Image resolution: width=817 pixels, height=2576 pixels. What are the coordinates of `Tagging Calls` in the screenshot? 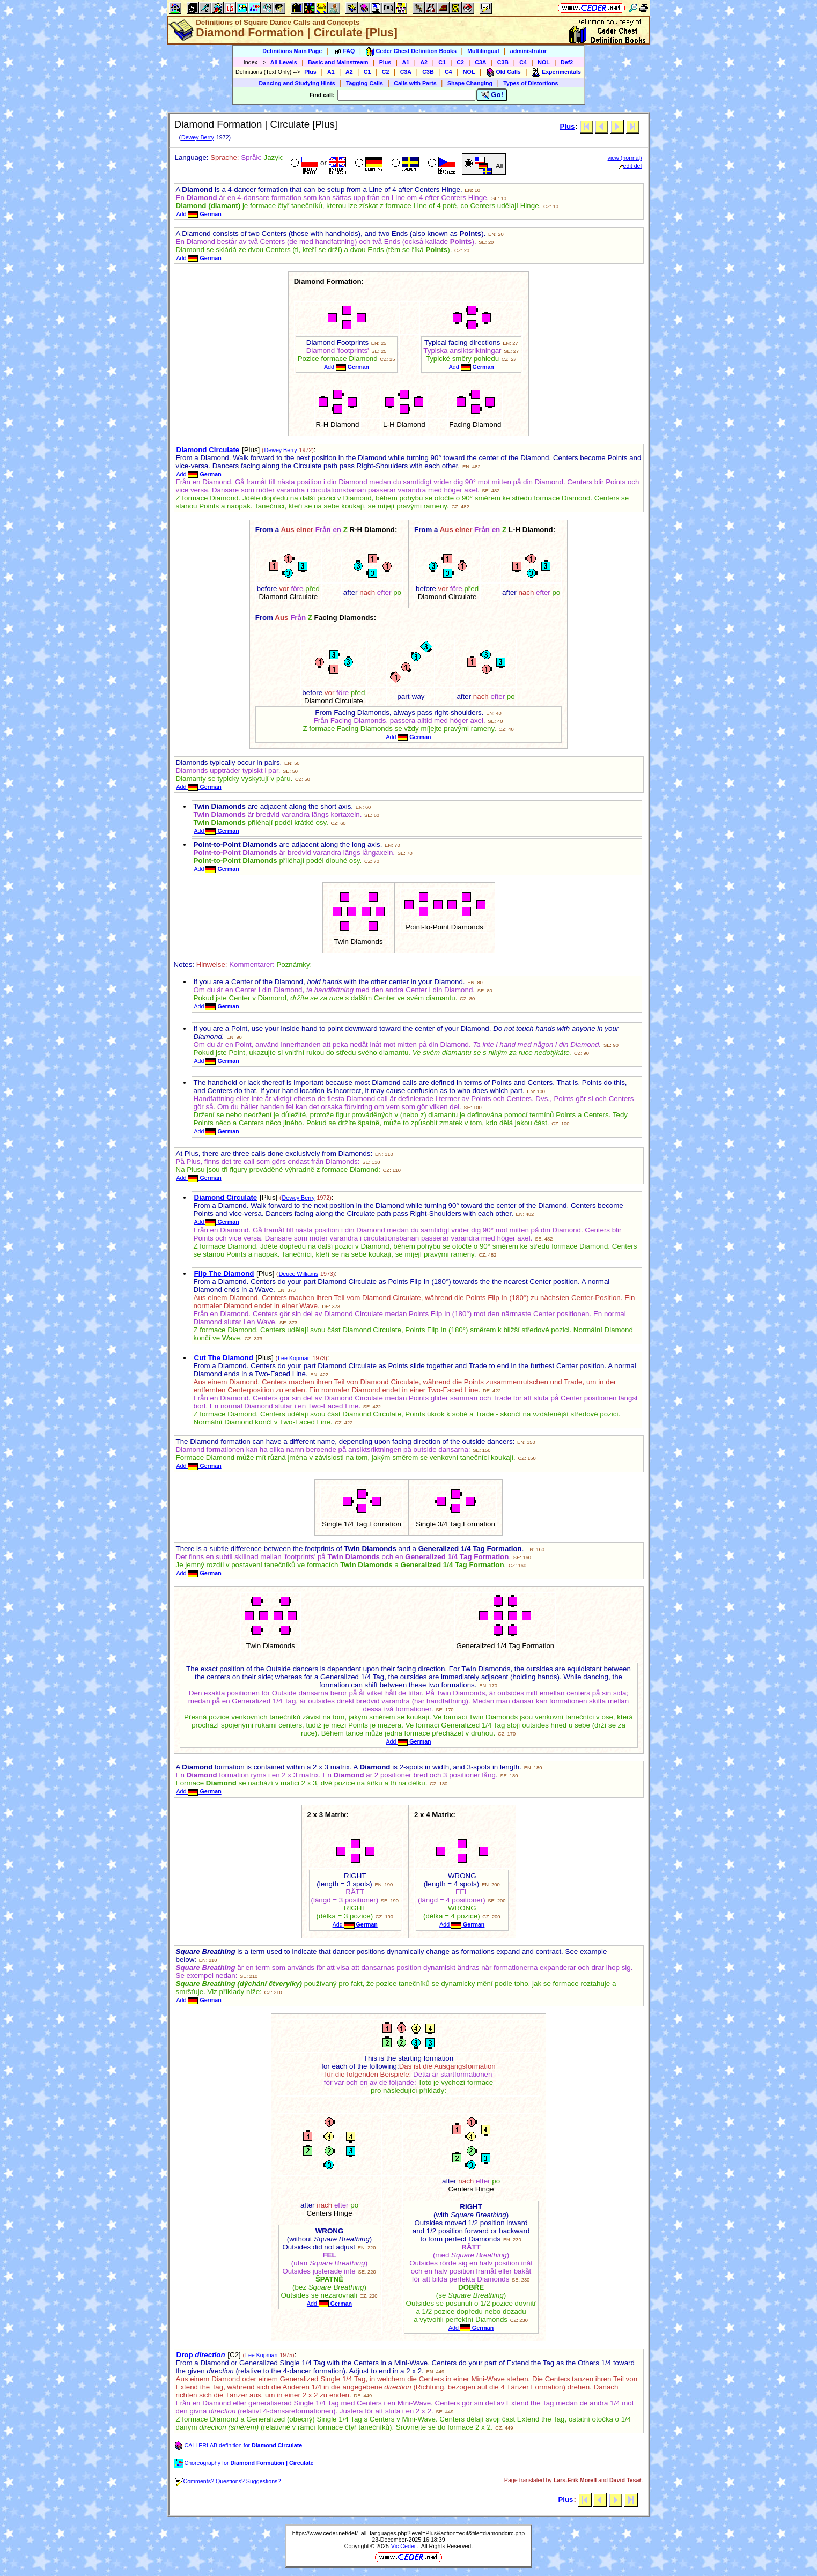 It's located at (364, 83).